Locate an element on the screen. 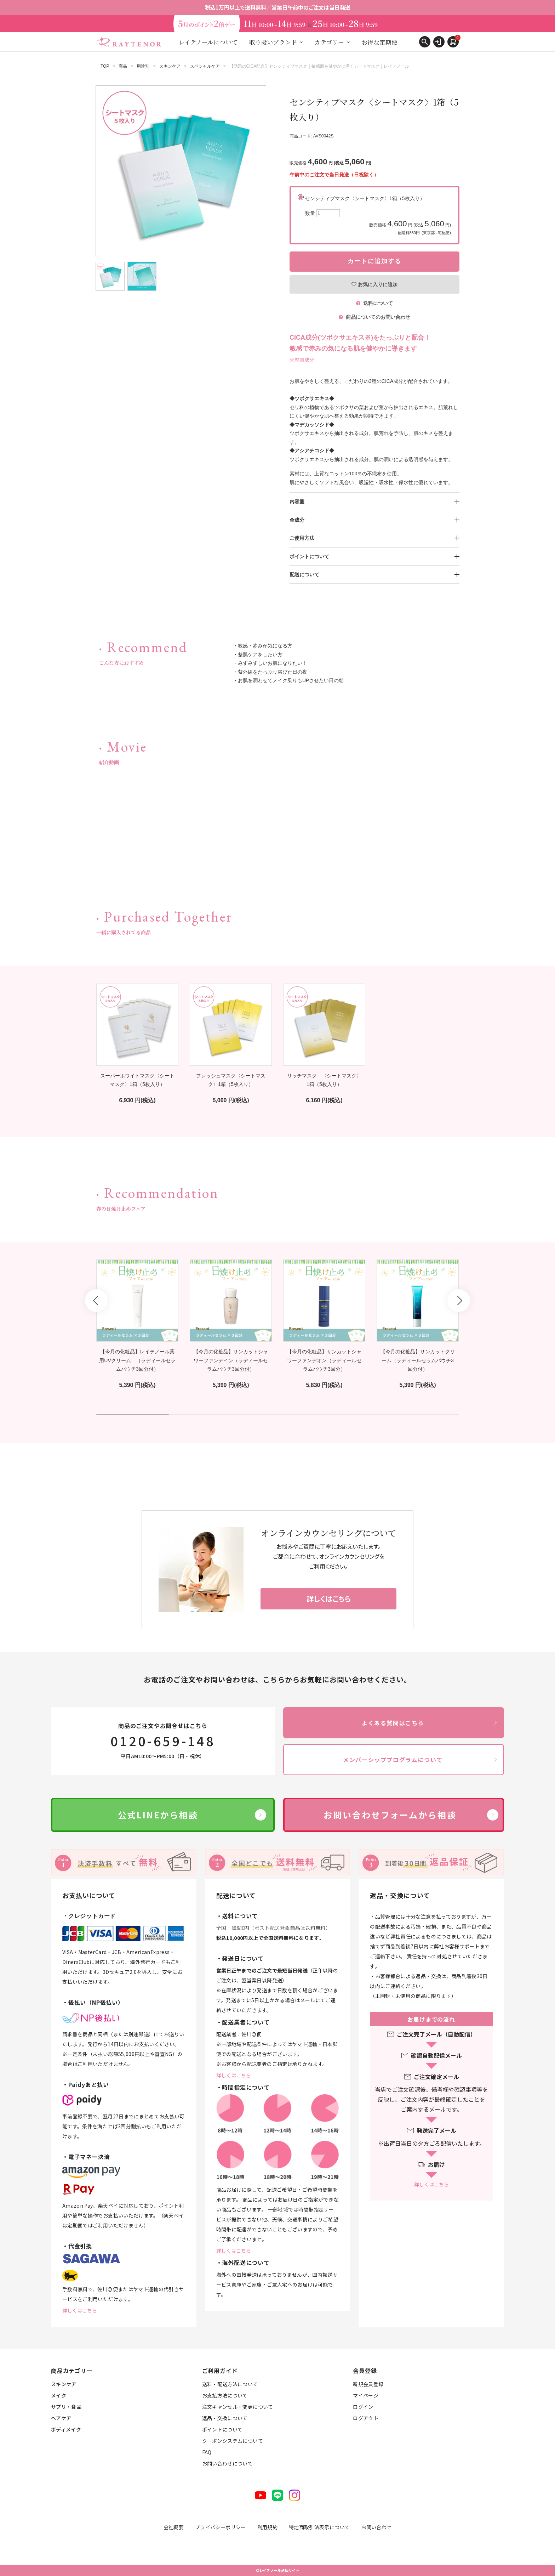 The width and height of the screenshot is (555, 2576). 商品 is located at coordinates (123, 66).